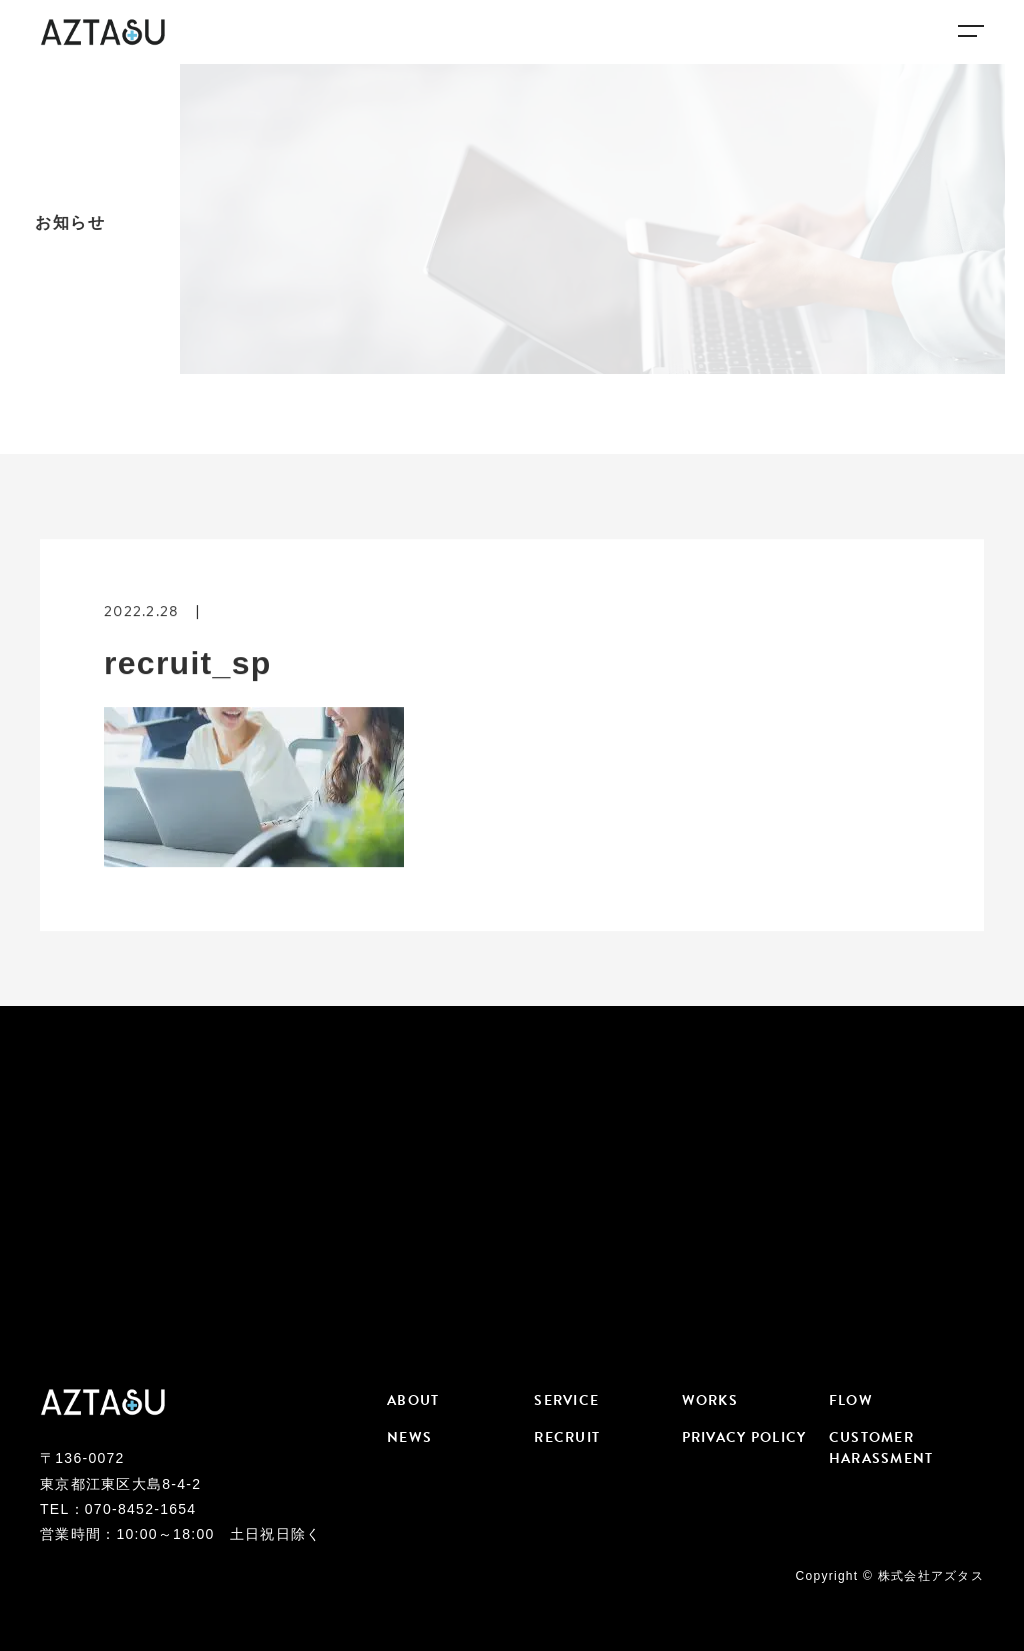 Image resolution: width=1024 pixels, height=1651 pixels. Describe the element at coordinates (744, 1437) in the screenshot. I see `PRIVACY POLICY` at that location.